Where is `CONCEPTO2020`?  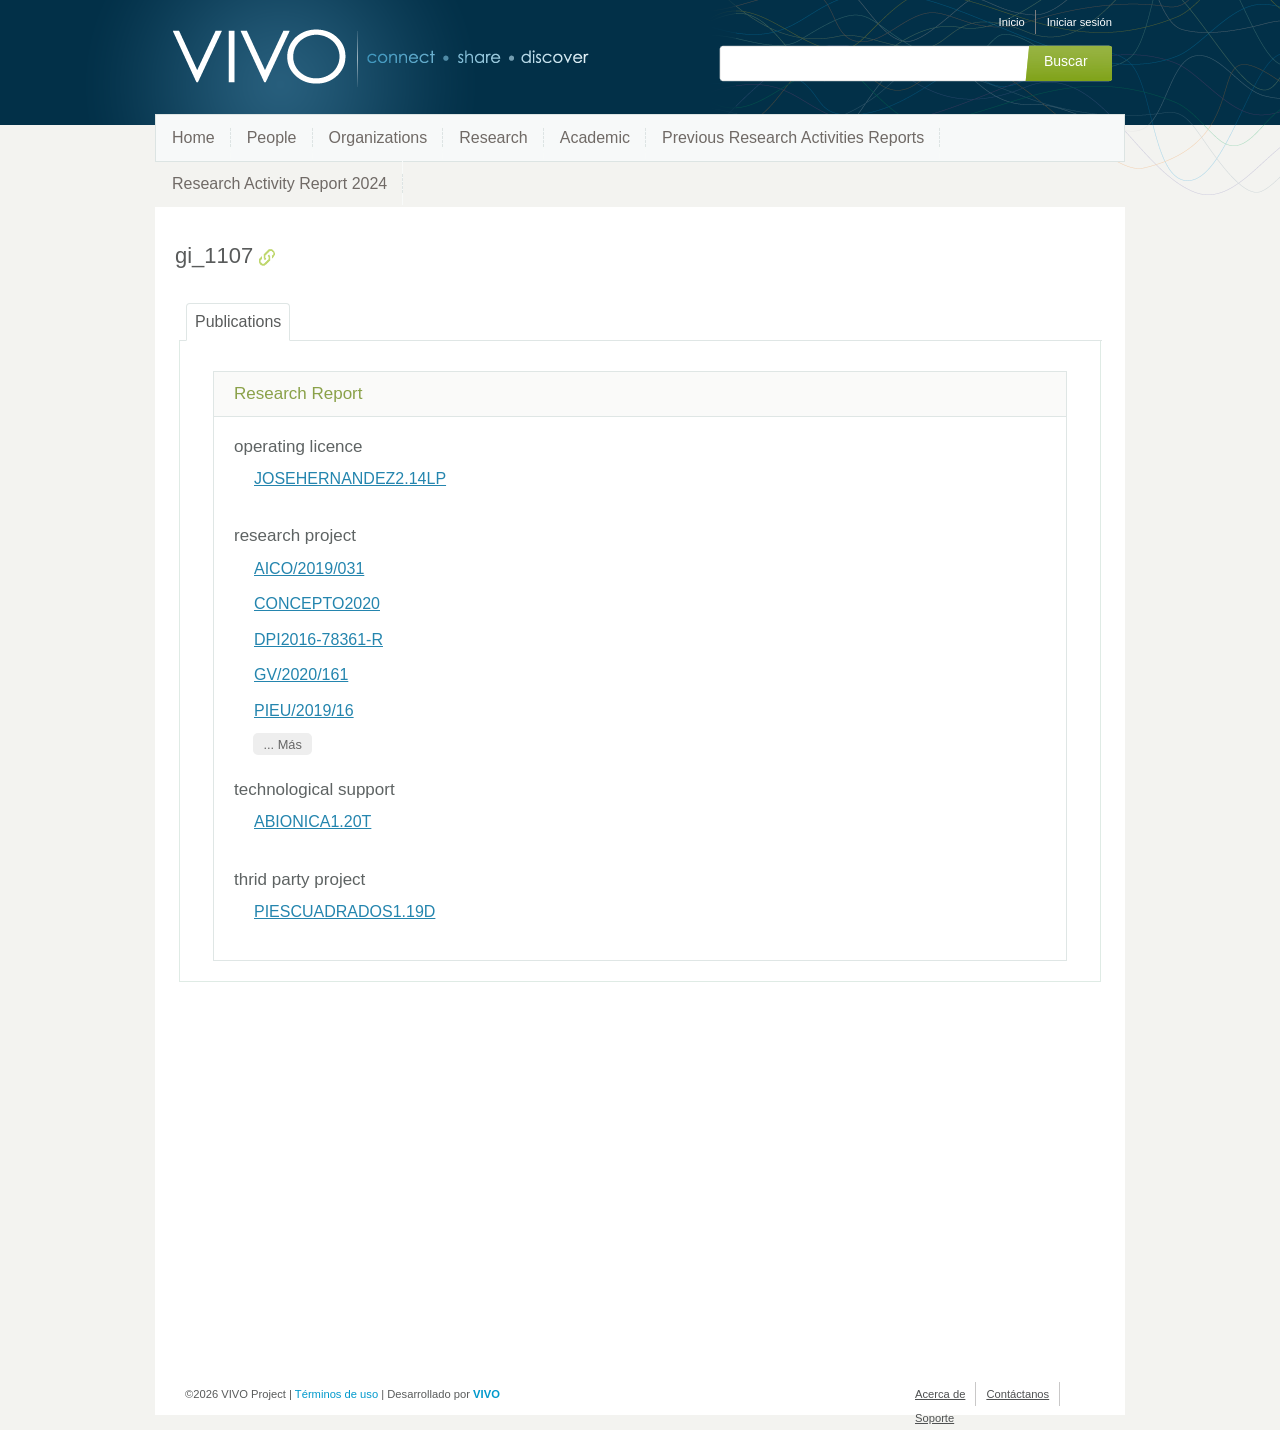 CONCEPTO2020 is located at coordinates (317, 603).